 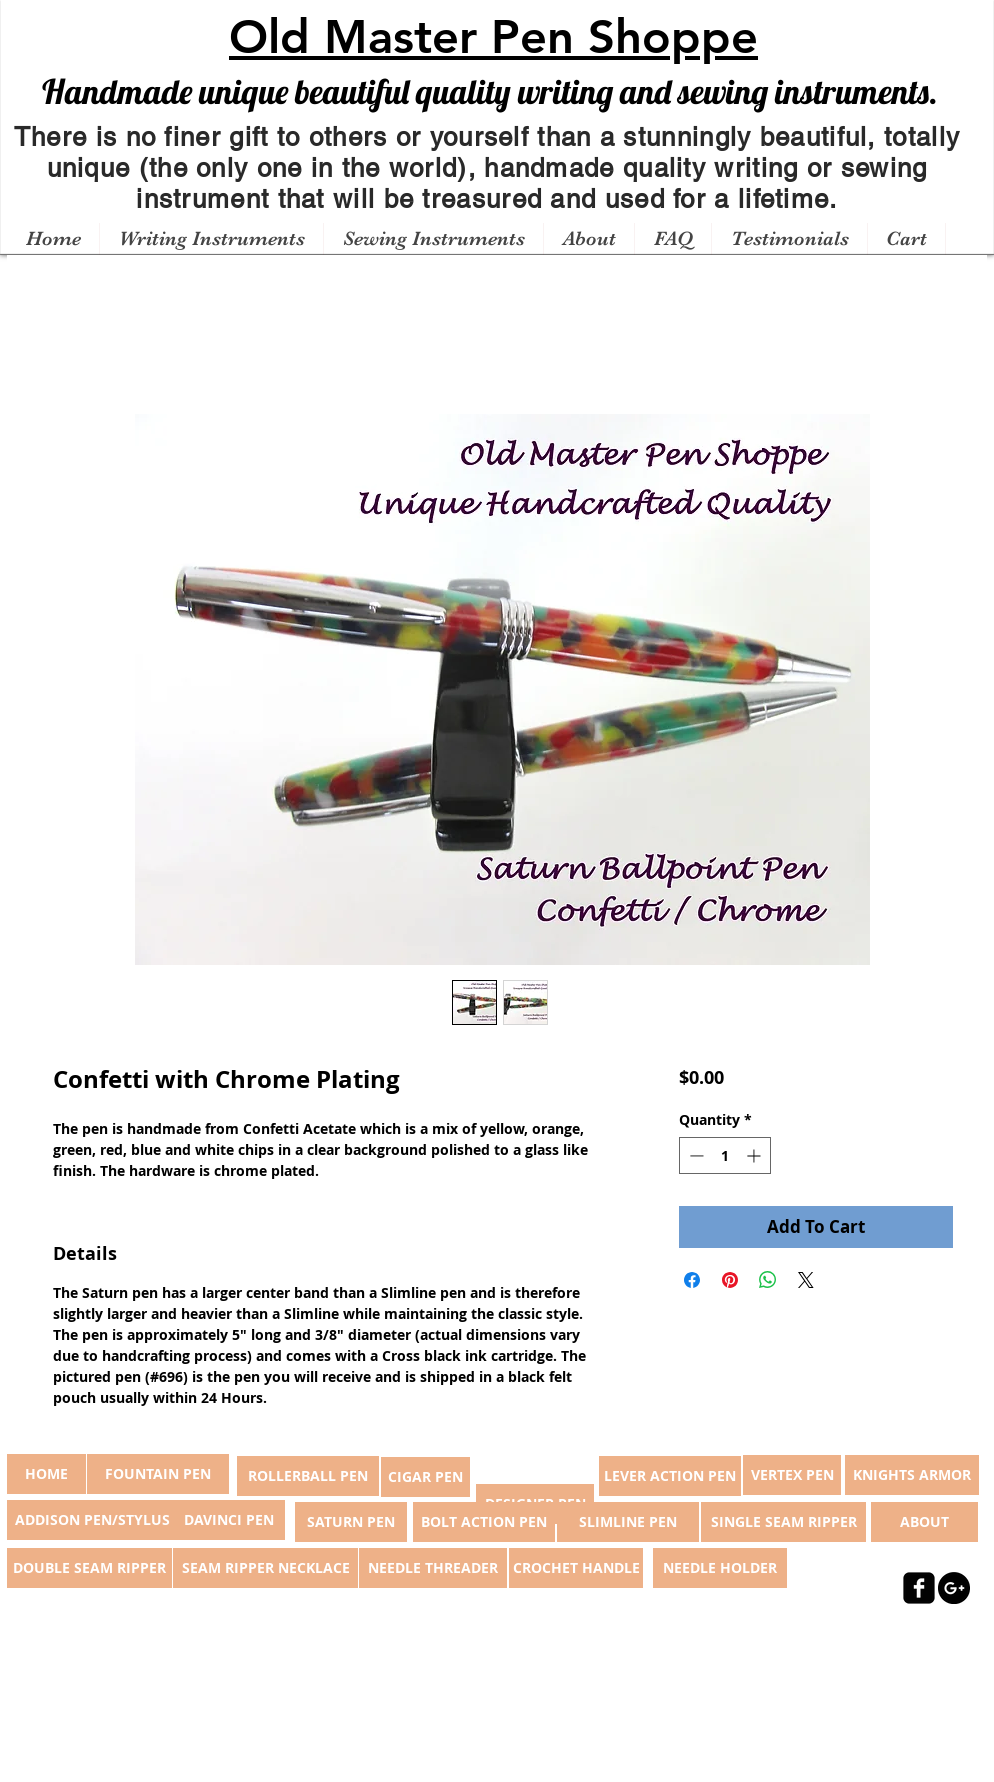 What do you see at coordinates (89, 1568) in the screenshot?
I see `[DOUBLE SEAM RIPPER]` at bounding box center [89, 1568].